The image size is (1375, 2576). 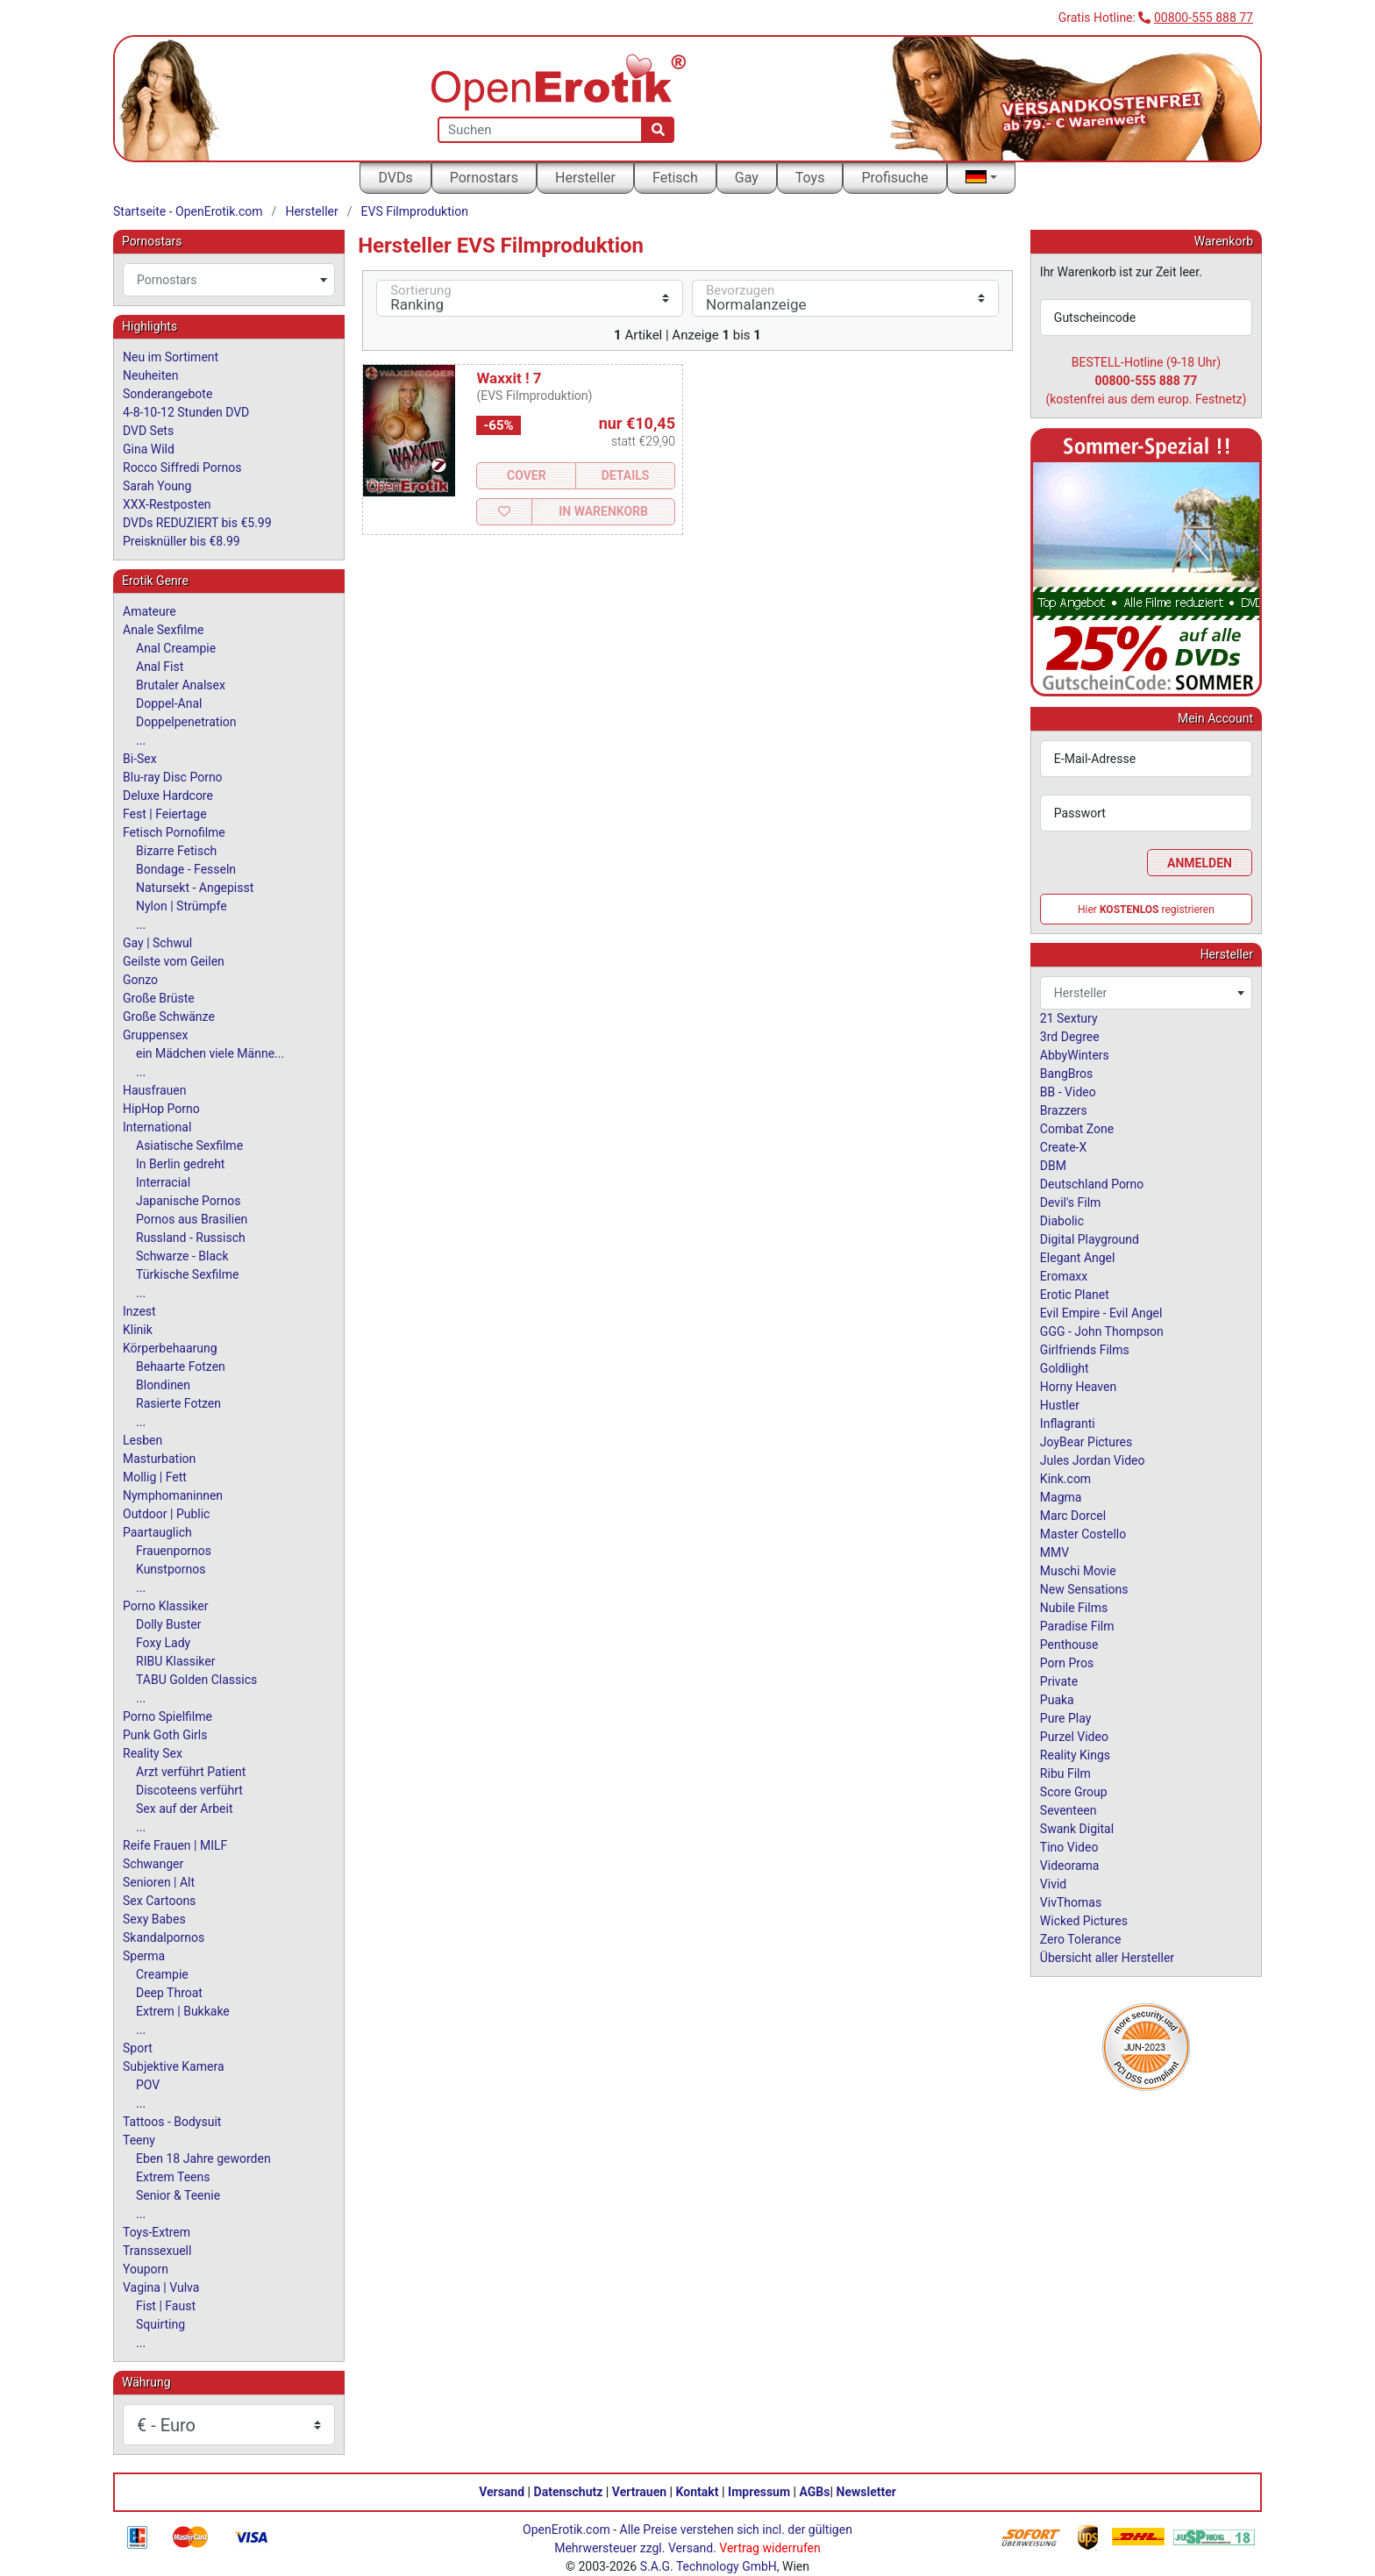 What do you see at coordinates (769, 2548) in the screenshot?
I see `Vertrag widerrufen` at bounding box center [769, 2548].